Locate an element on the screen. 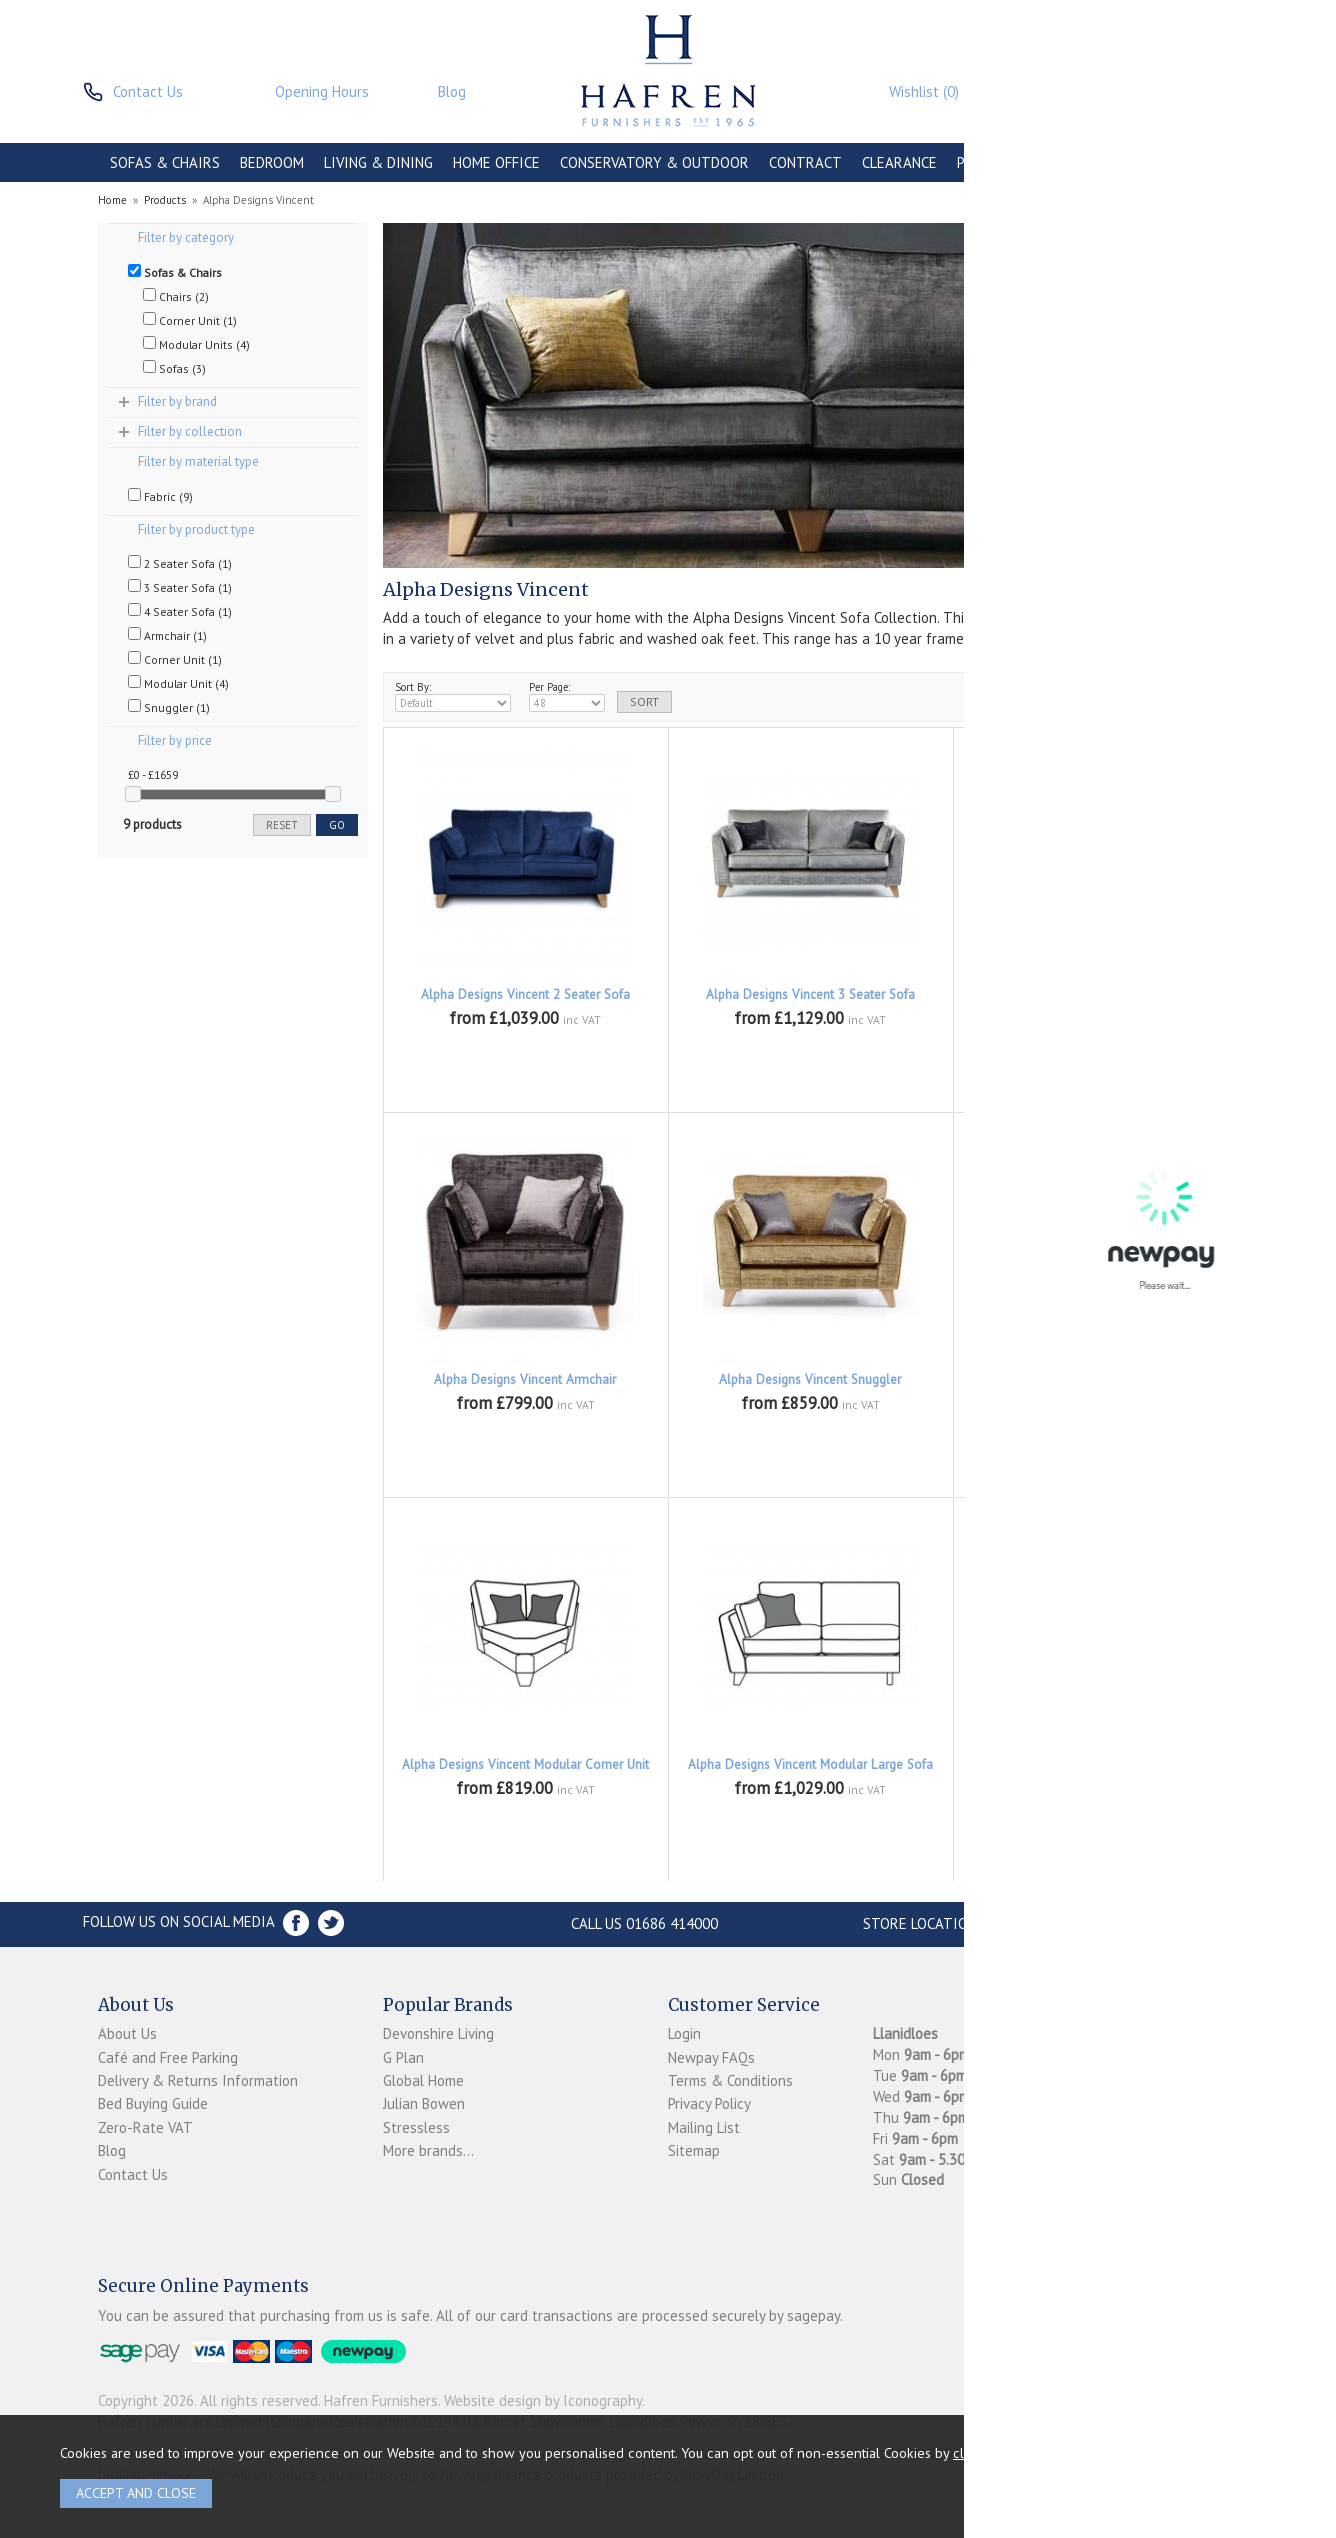  Blog is located at coordinates (112, 2150).